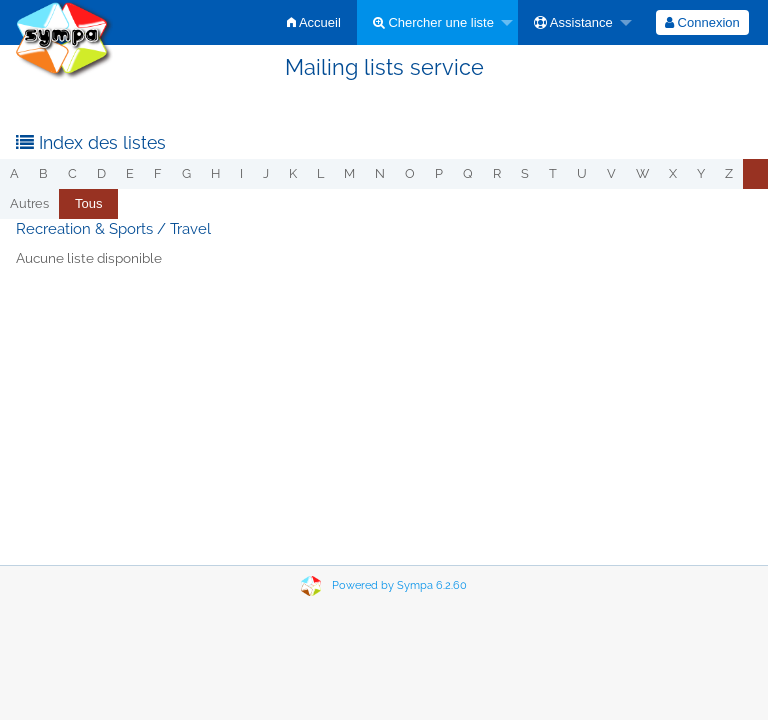 The width and height of the screenshot is (768, 720). What do you see at coordinates (314, 22) in the screenshot?
I see `[menuitem]` at bounding box center [314, 22].